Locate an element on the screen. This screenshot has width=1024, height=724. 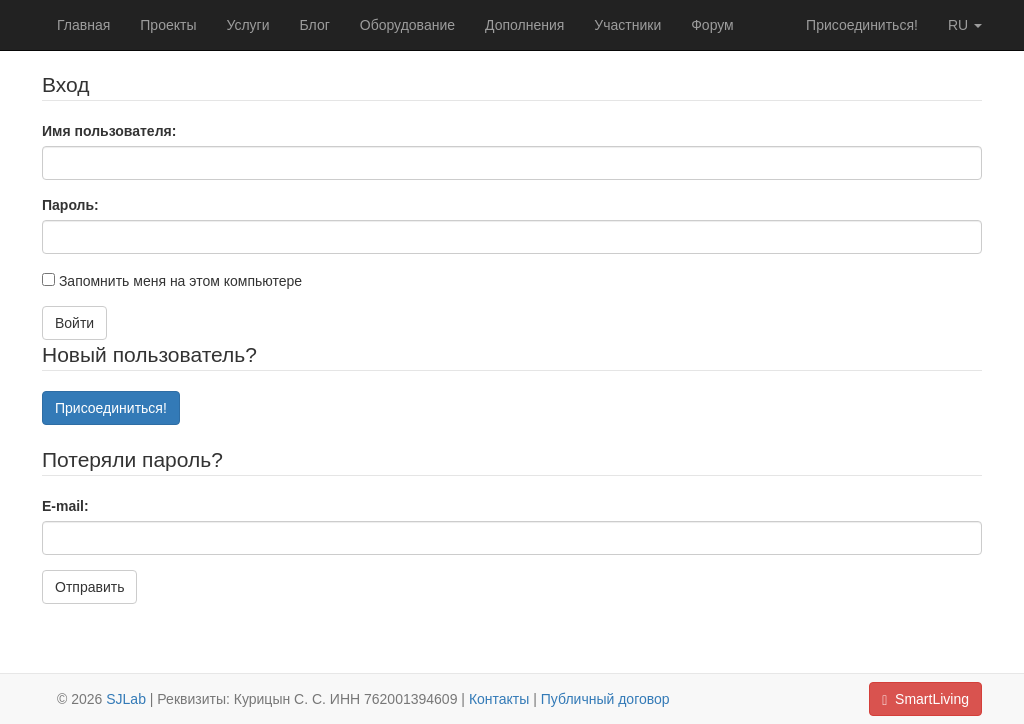
Имя пользователя: is located at coordinates (109, 131).